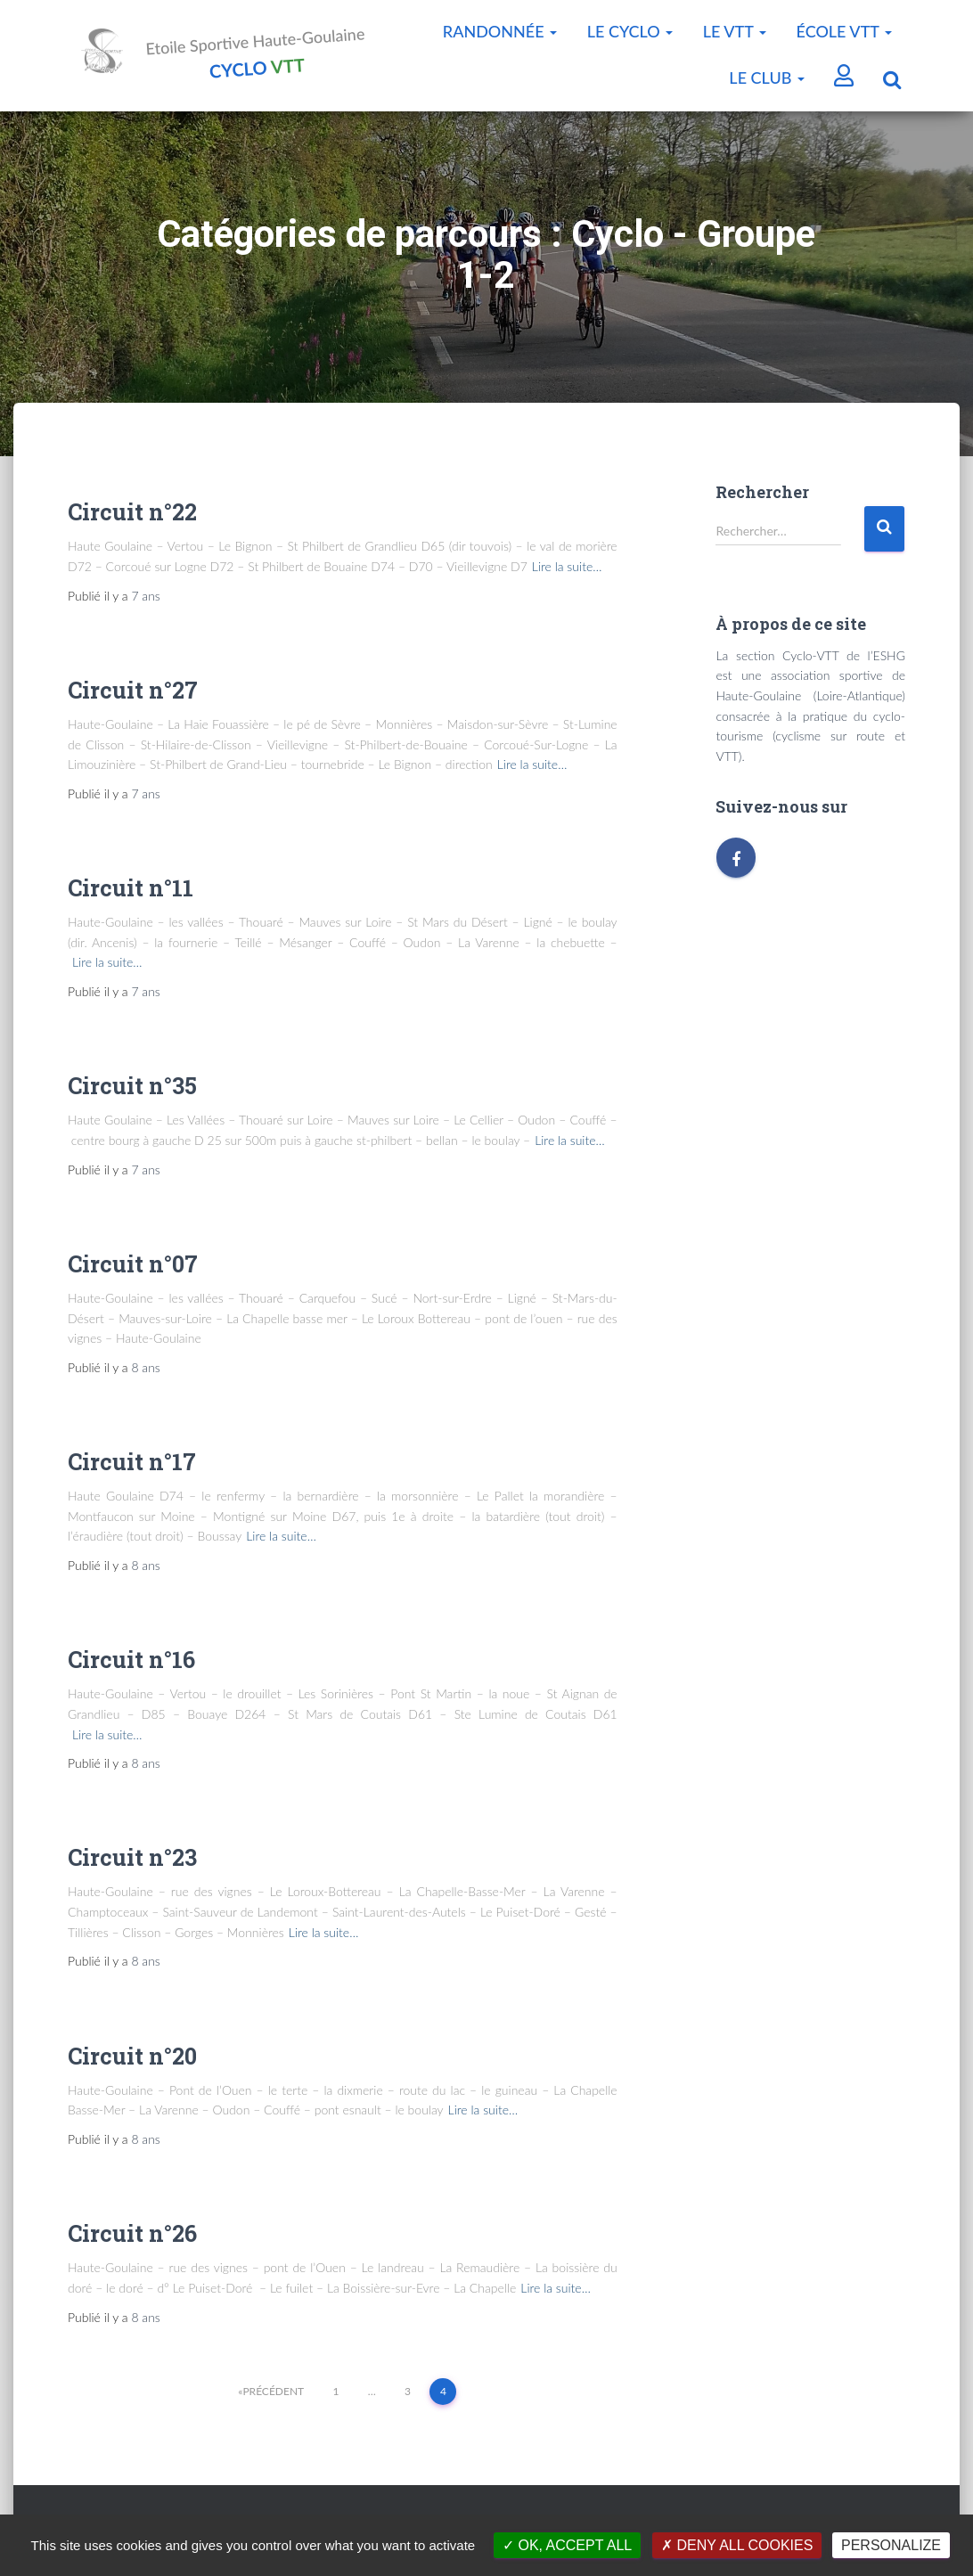 This screenshot has height=2576, width=973. Describe the element at coordinates (131, 1665) in the screenshot. I see `Circuit n°16` at that location.